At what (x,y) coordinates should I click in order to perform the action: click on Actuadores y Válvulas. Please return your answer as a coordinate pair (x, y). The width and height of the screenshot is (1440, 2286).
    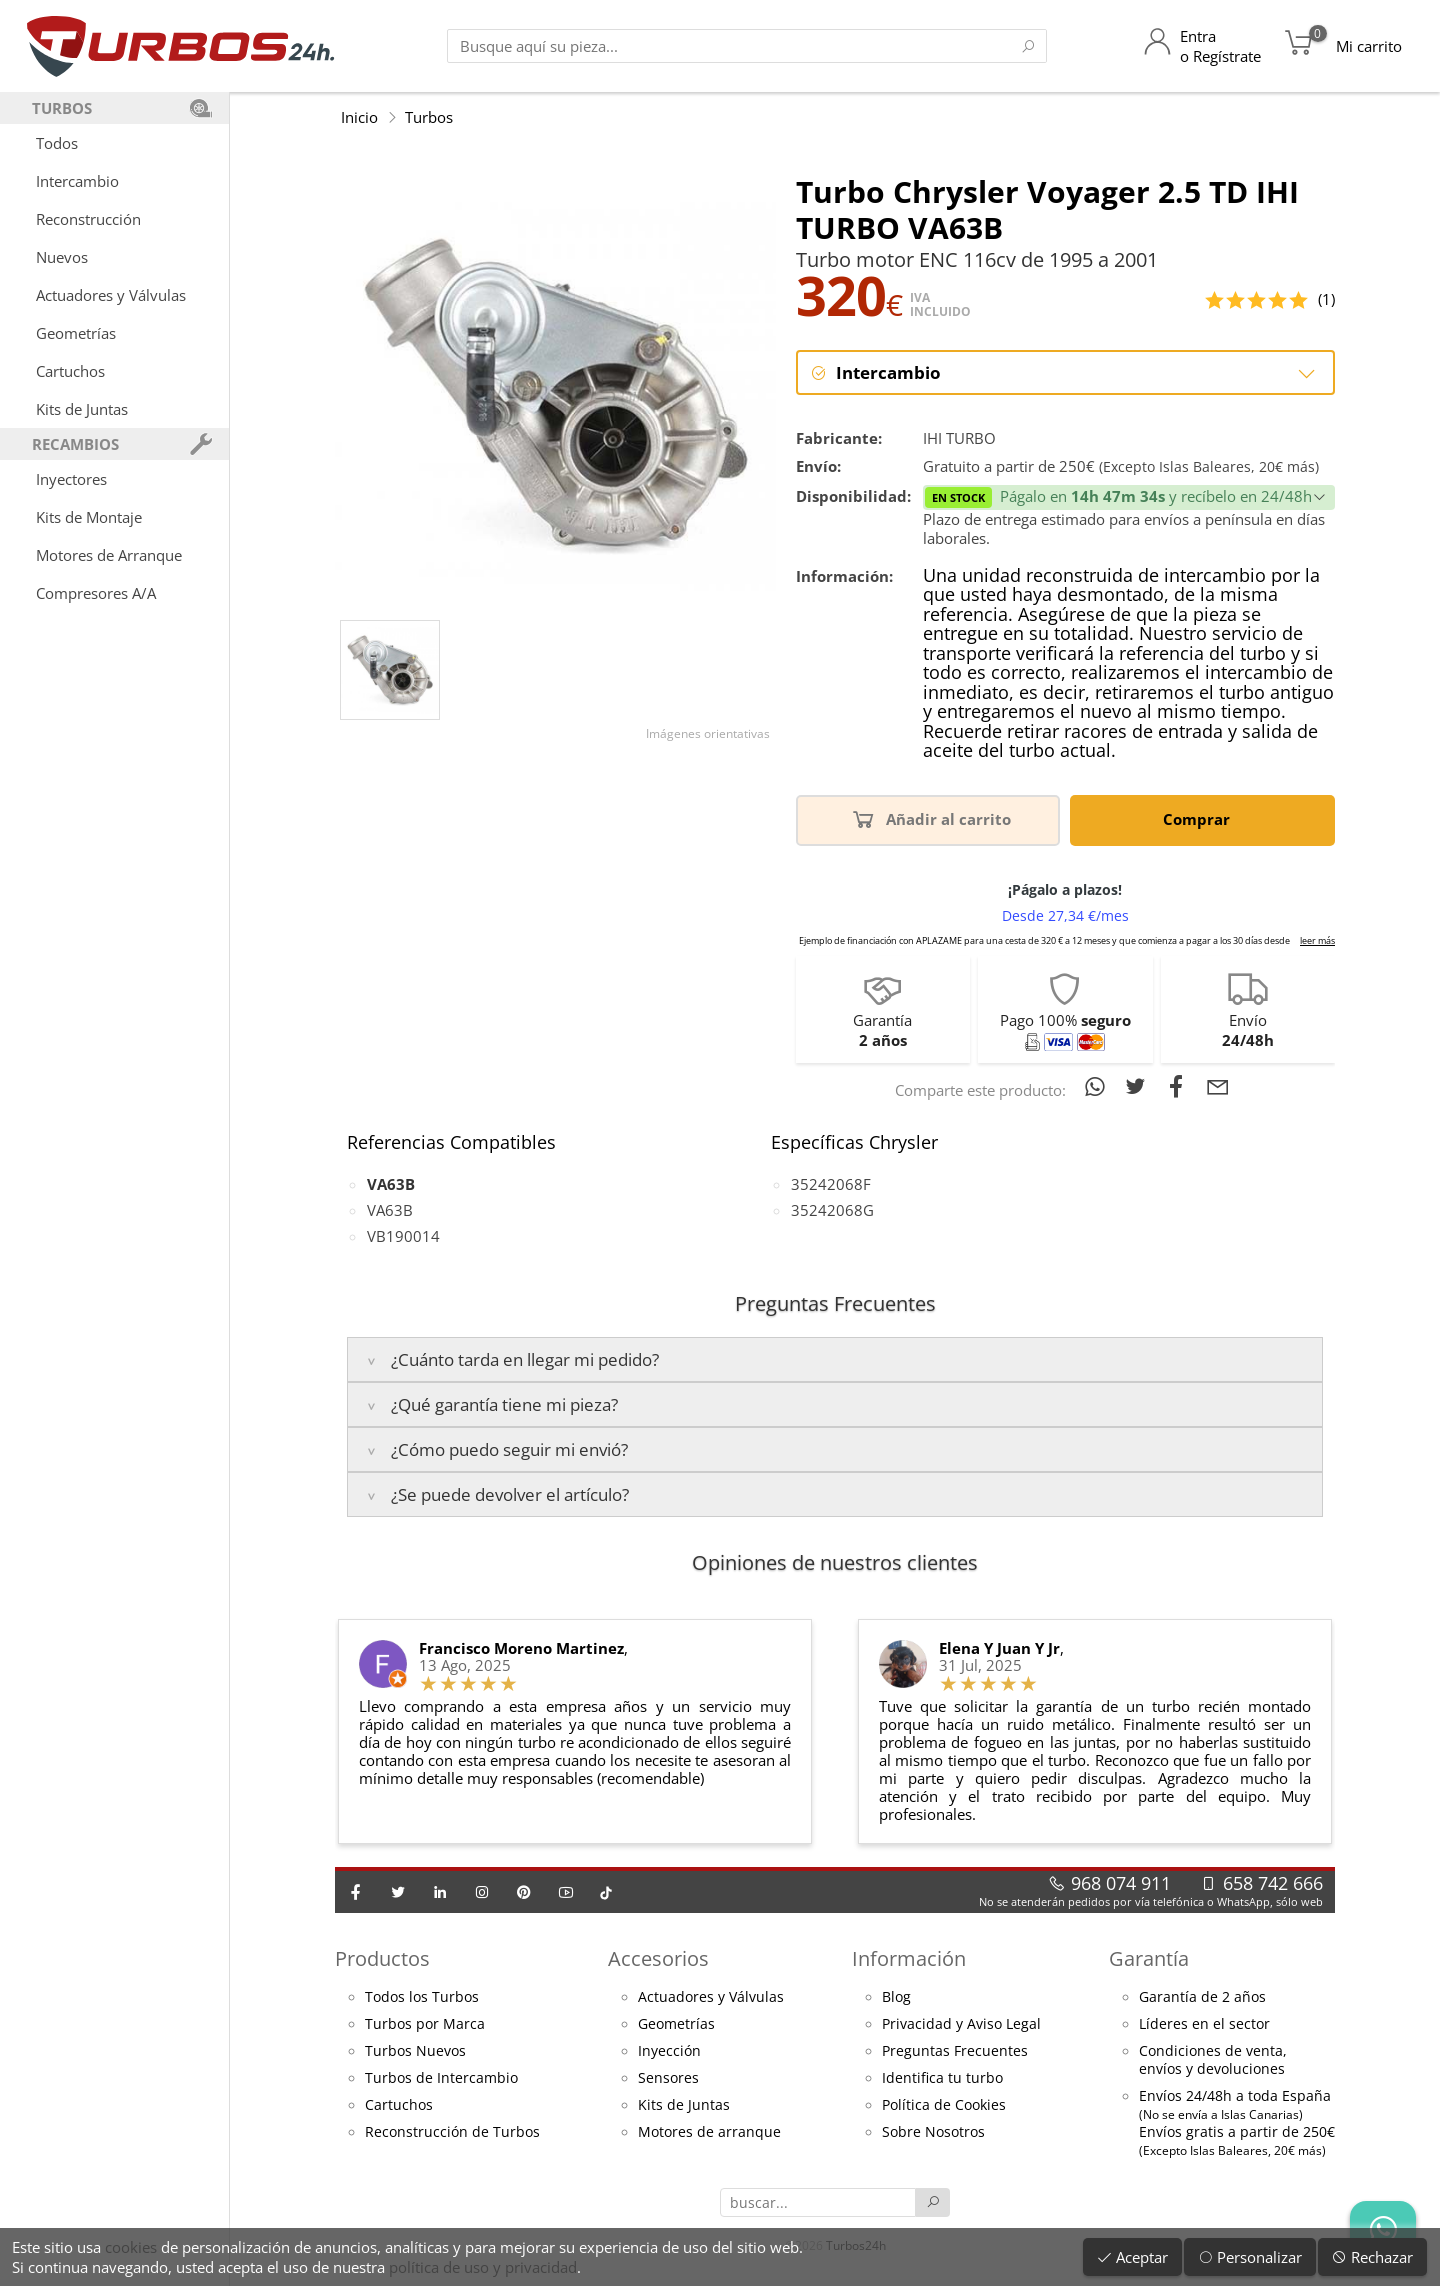
    Looking at the image, I should click on (111, 295).